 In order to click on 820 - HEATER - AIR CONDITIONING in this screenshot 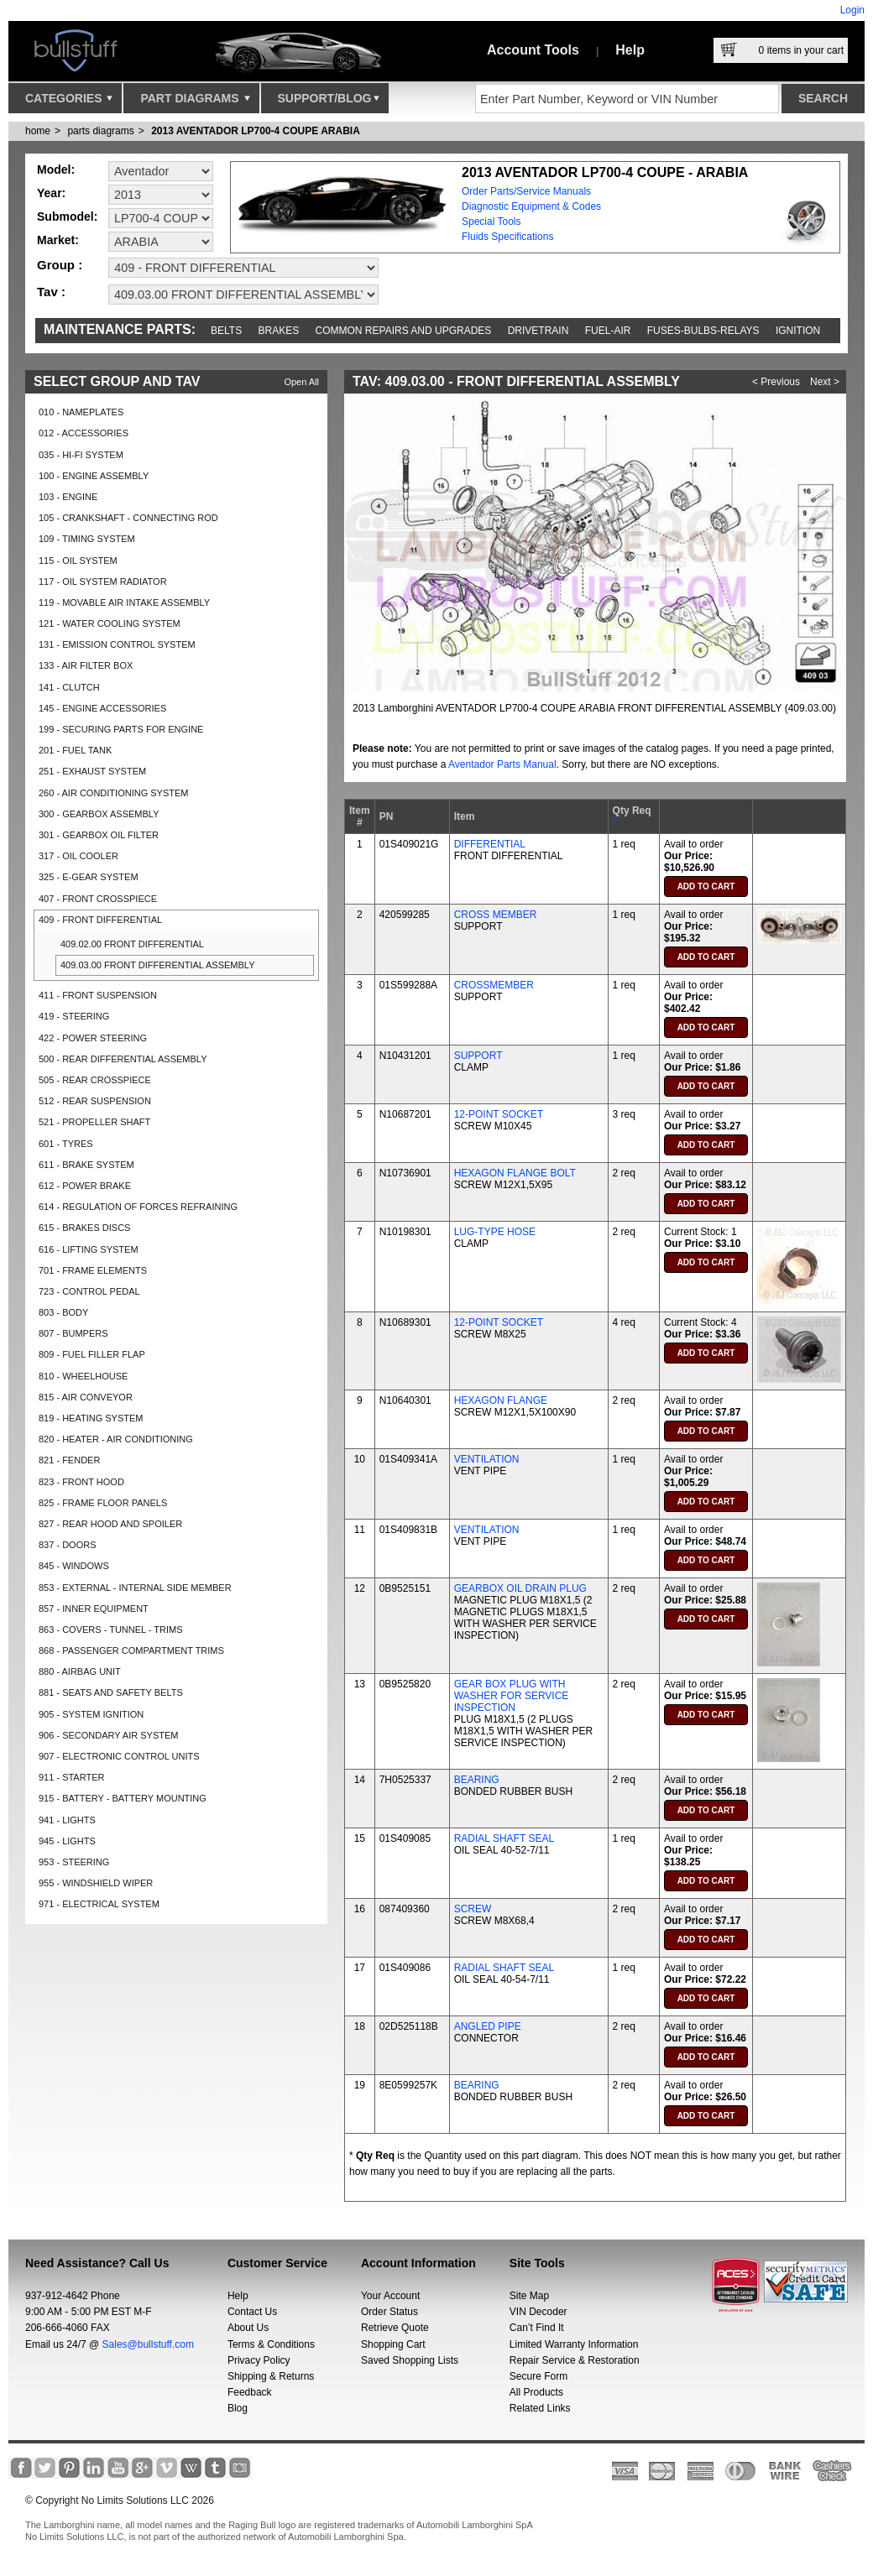, I will do `click(116, 1439)`.